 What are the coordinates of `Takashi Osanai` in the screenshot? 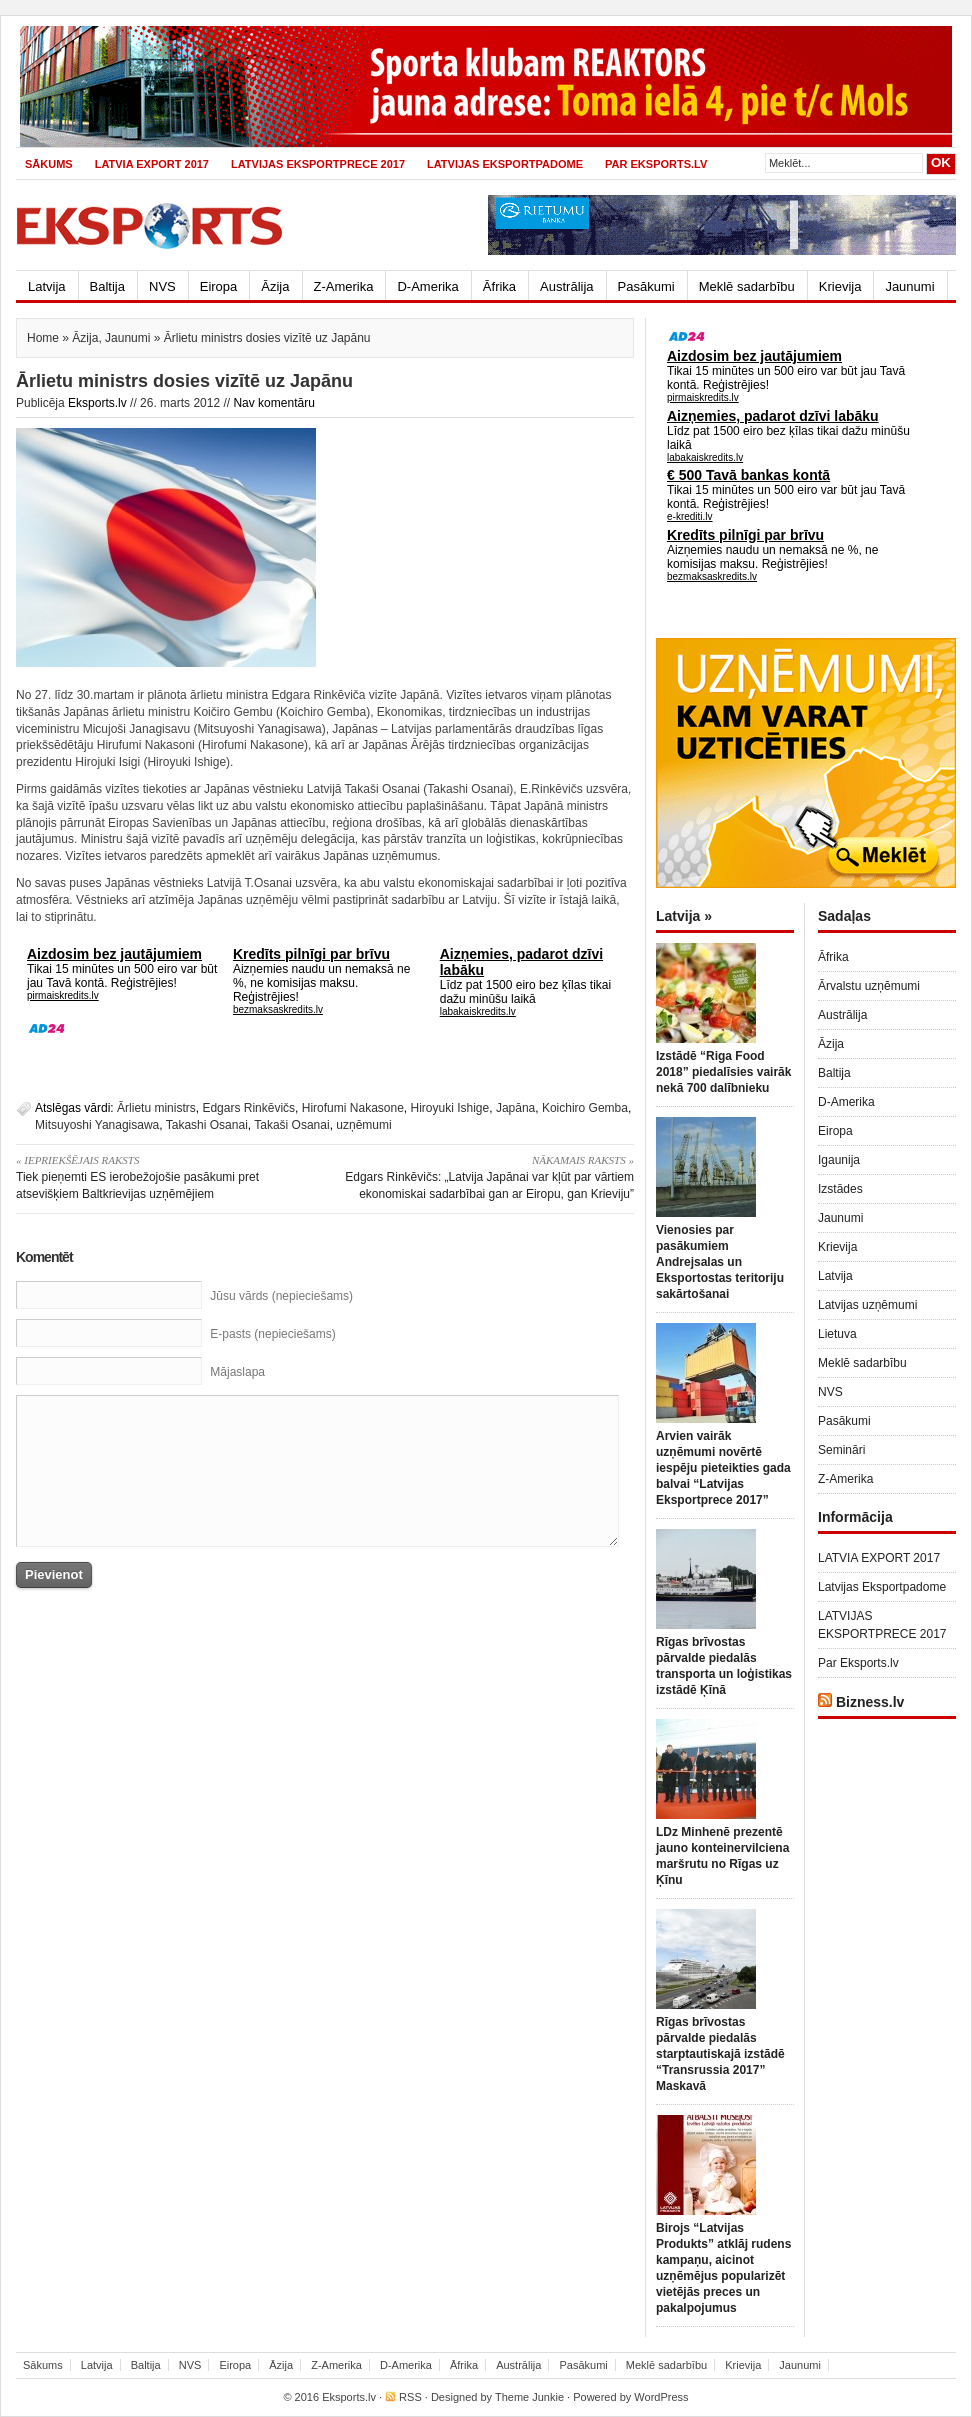 It's located at (207, 1125).